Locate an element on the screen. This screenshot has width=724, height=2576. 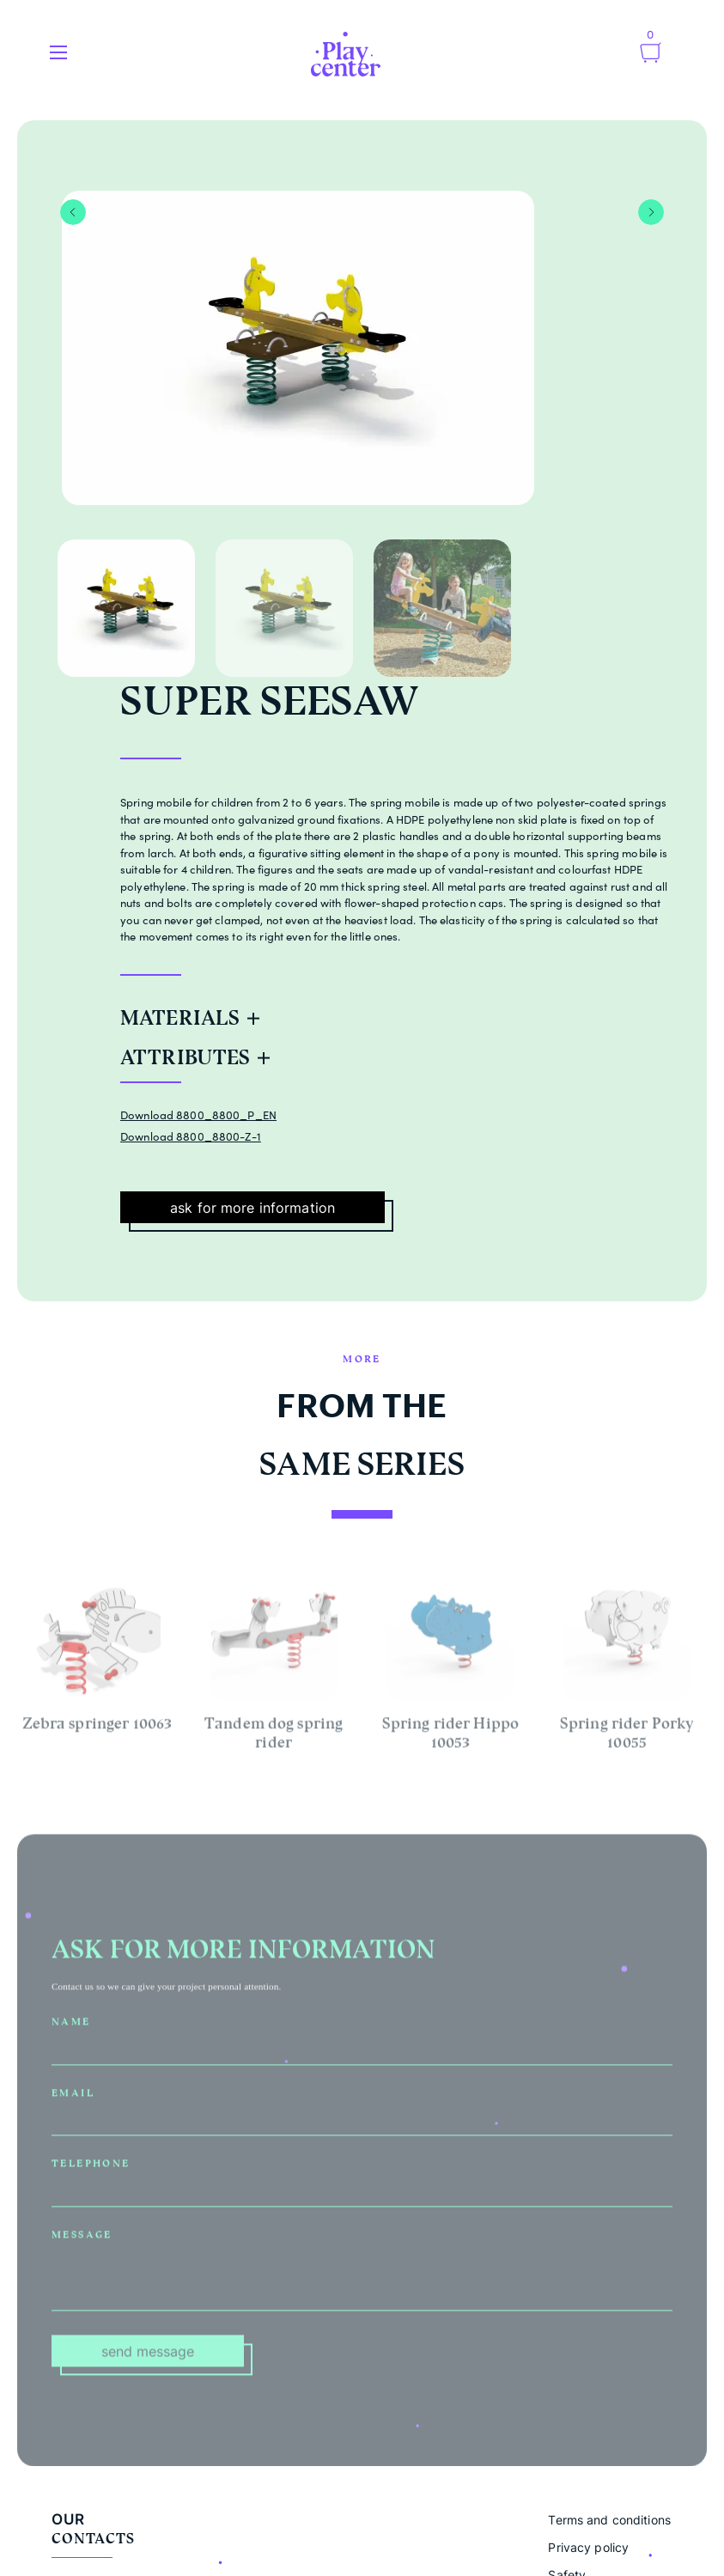
Zebra springer 10063 is located at coordinates (97, 1726).